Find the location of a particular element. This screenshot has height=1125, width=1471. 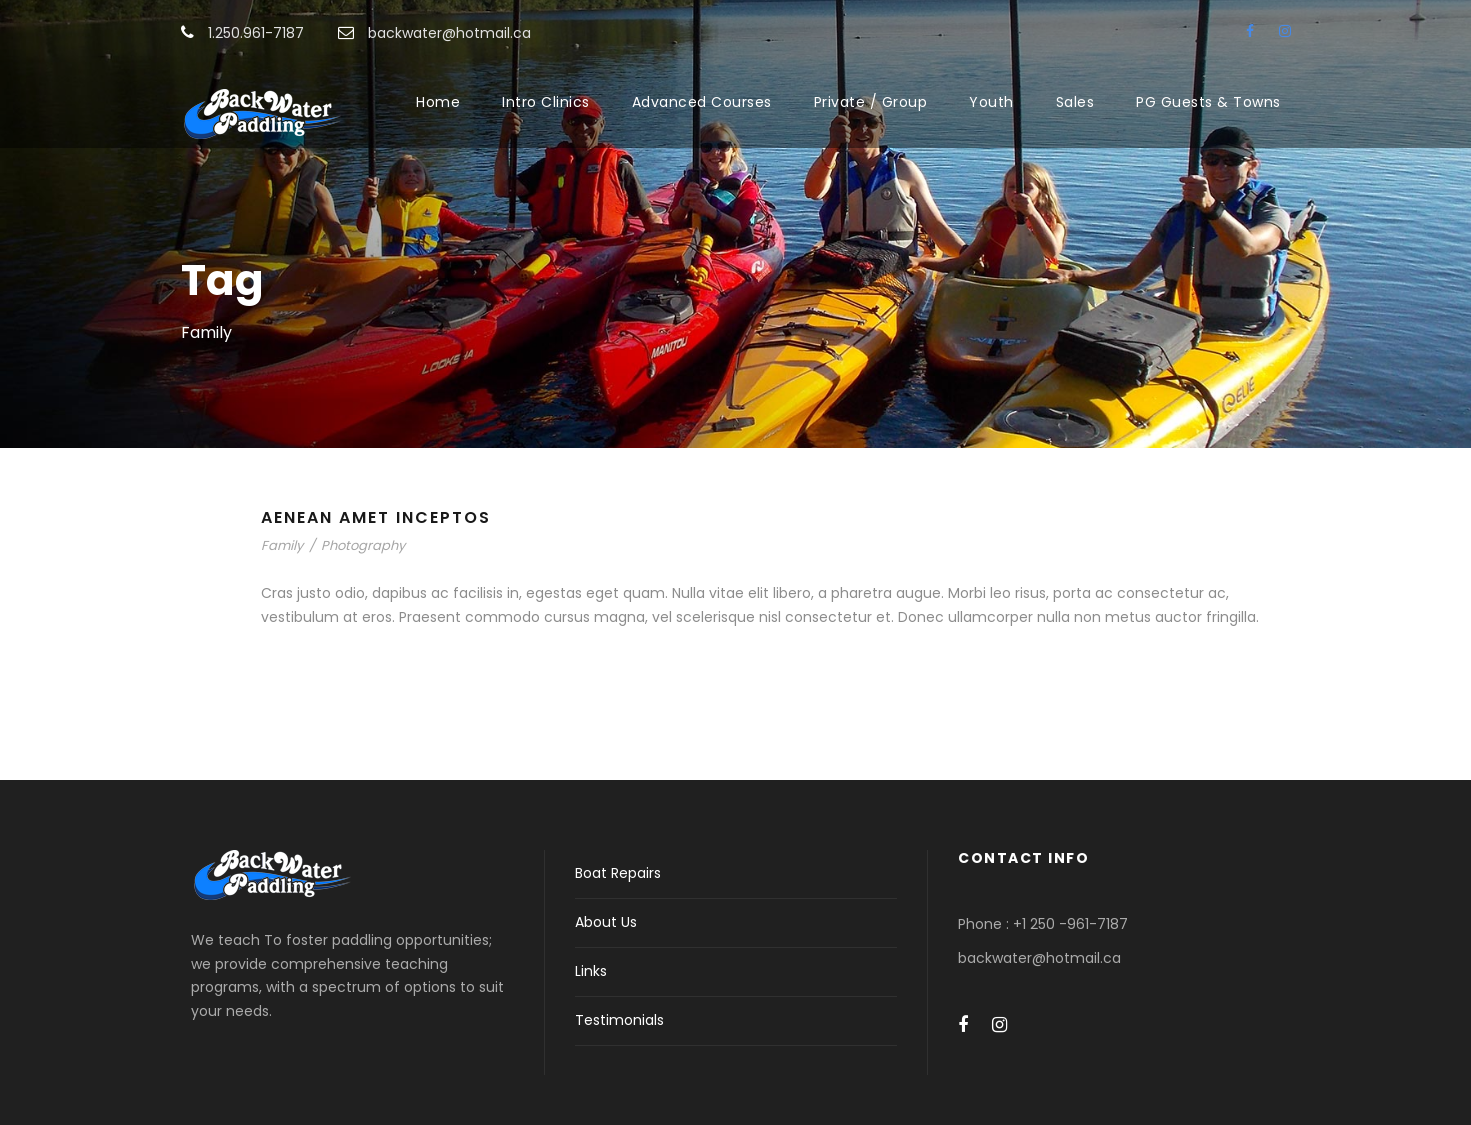

Photography is located at coordinates (363, 545).